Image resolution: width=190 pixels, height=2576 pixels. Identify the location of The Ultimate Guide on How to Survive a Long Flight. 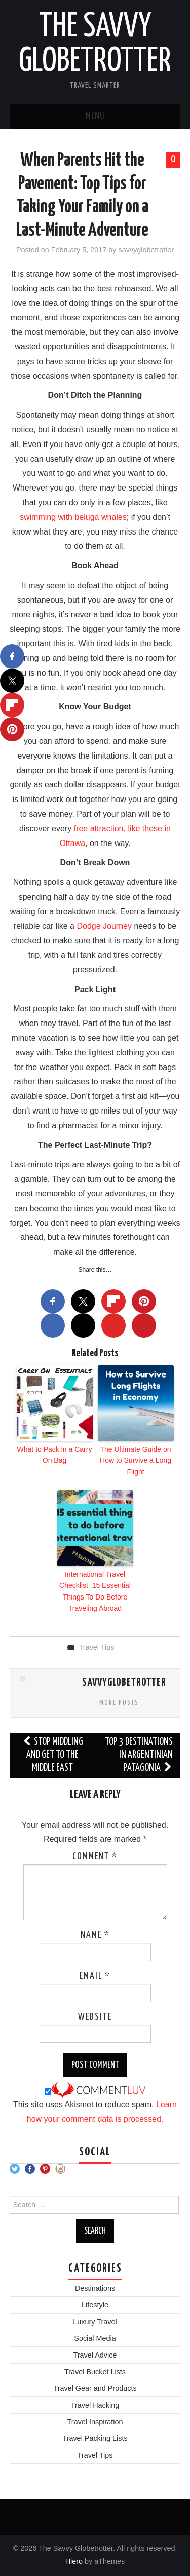
(135, 1460).